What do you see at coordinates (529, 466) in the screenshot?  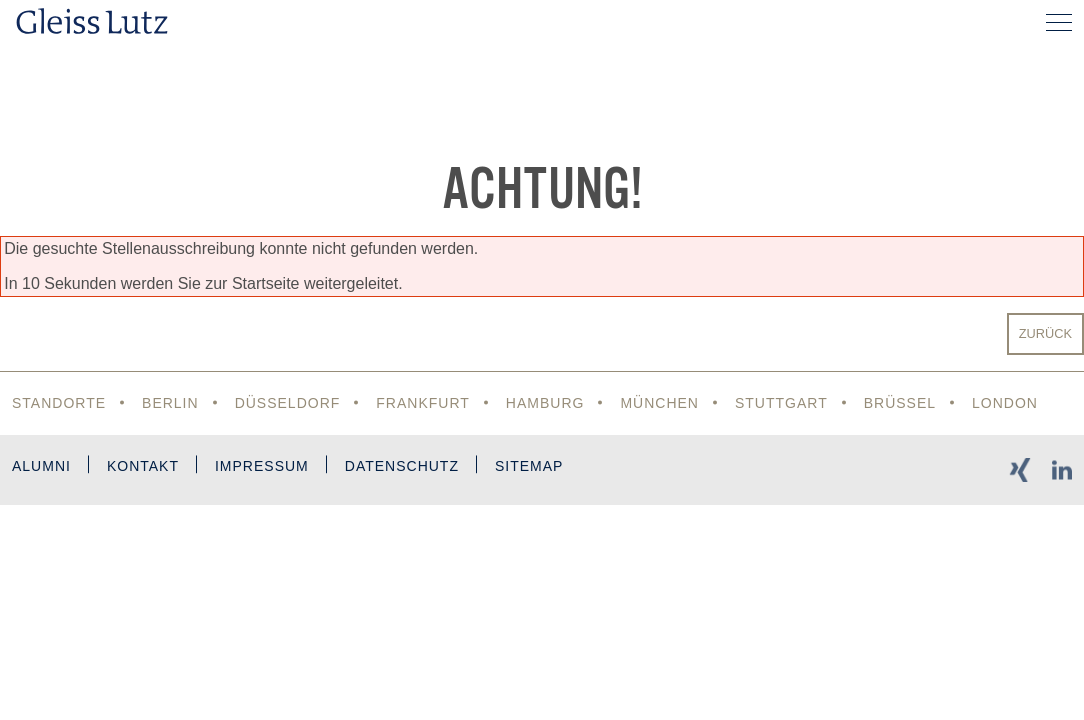 I see `Sitemap` at bounding box center [529, 466].